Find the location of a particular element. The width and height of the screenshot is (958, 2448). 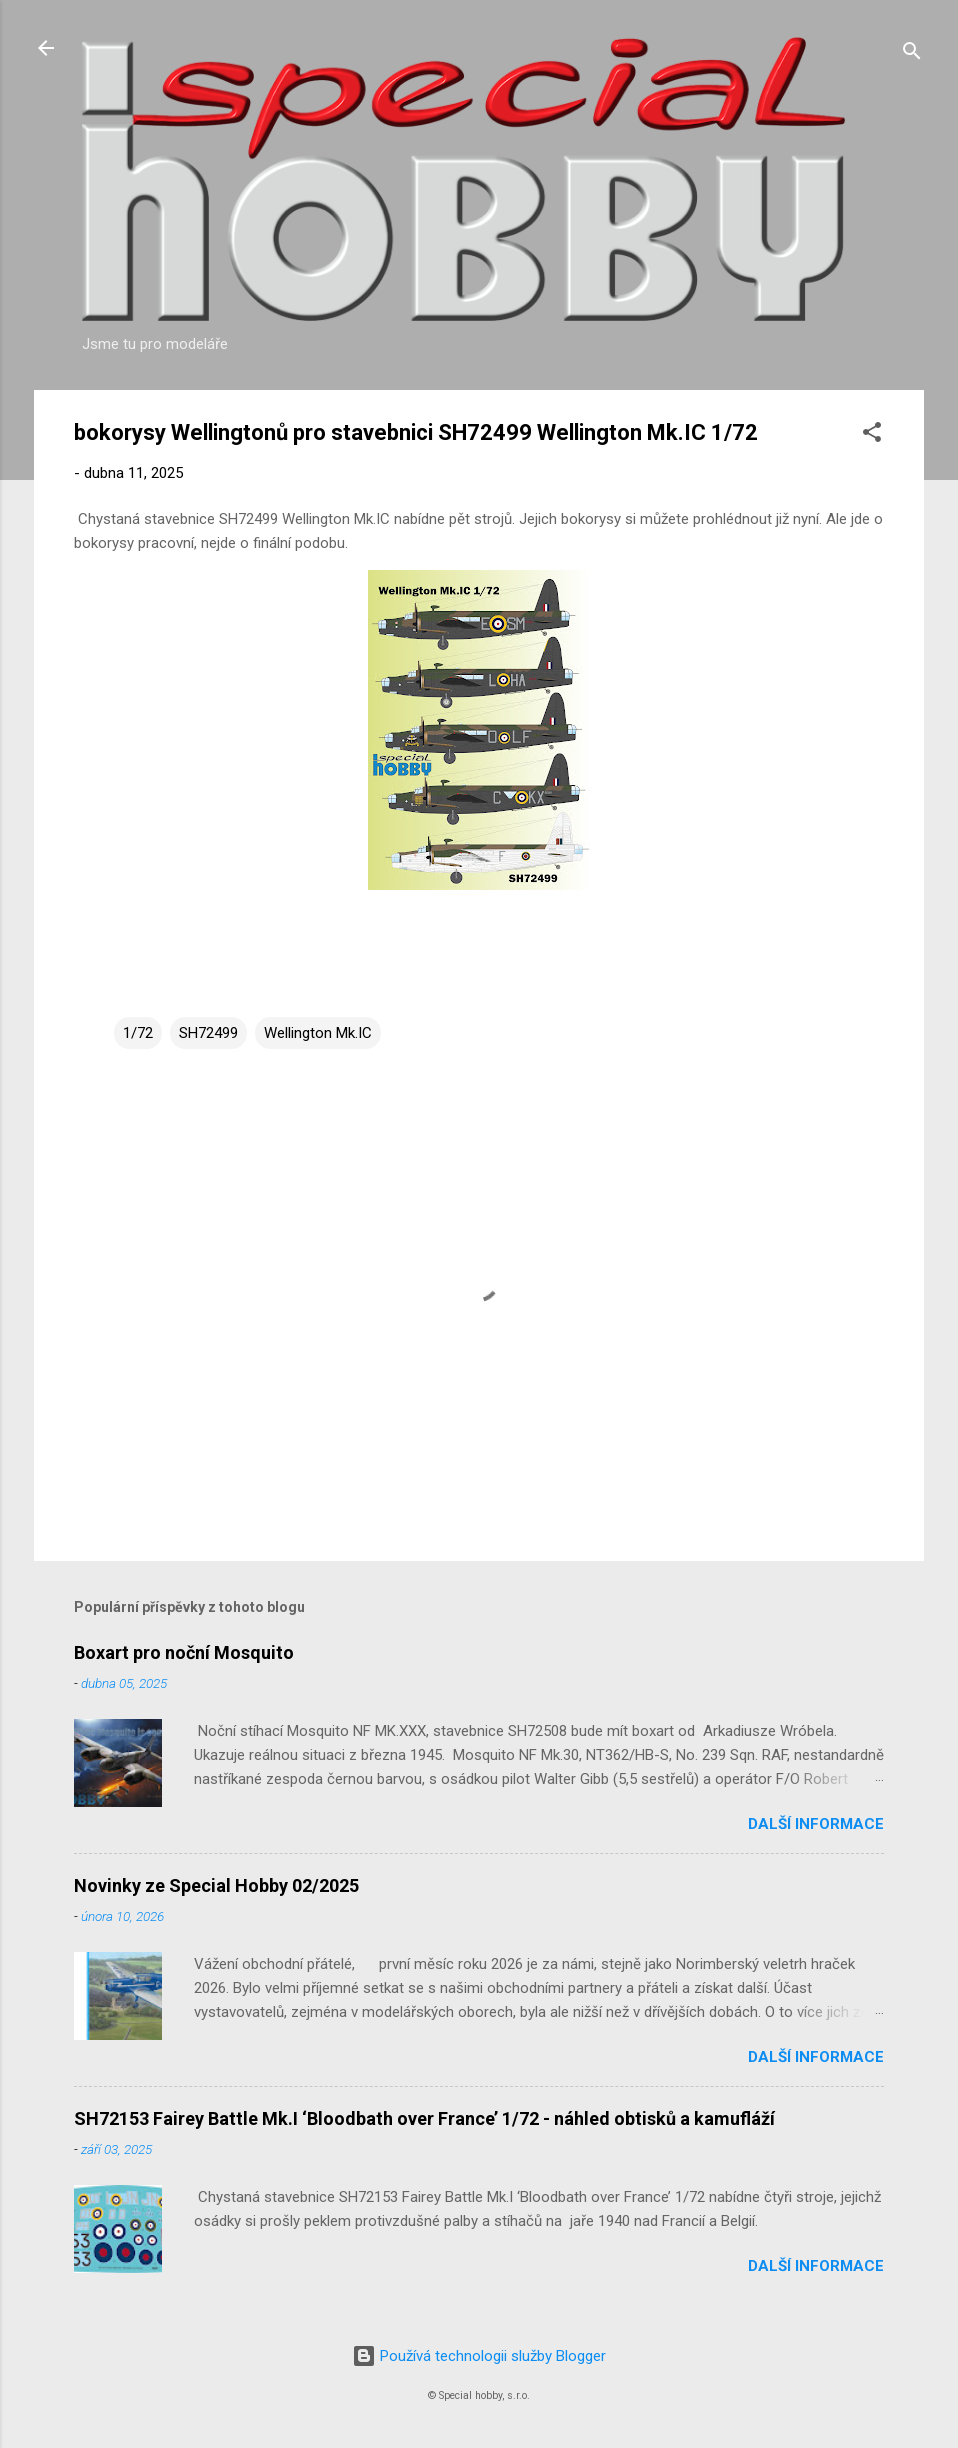

Další informace is located at coordinates (816, 1824).